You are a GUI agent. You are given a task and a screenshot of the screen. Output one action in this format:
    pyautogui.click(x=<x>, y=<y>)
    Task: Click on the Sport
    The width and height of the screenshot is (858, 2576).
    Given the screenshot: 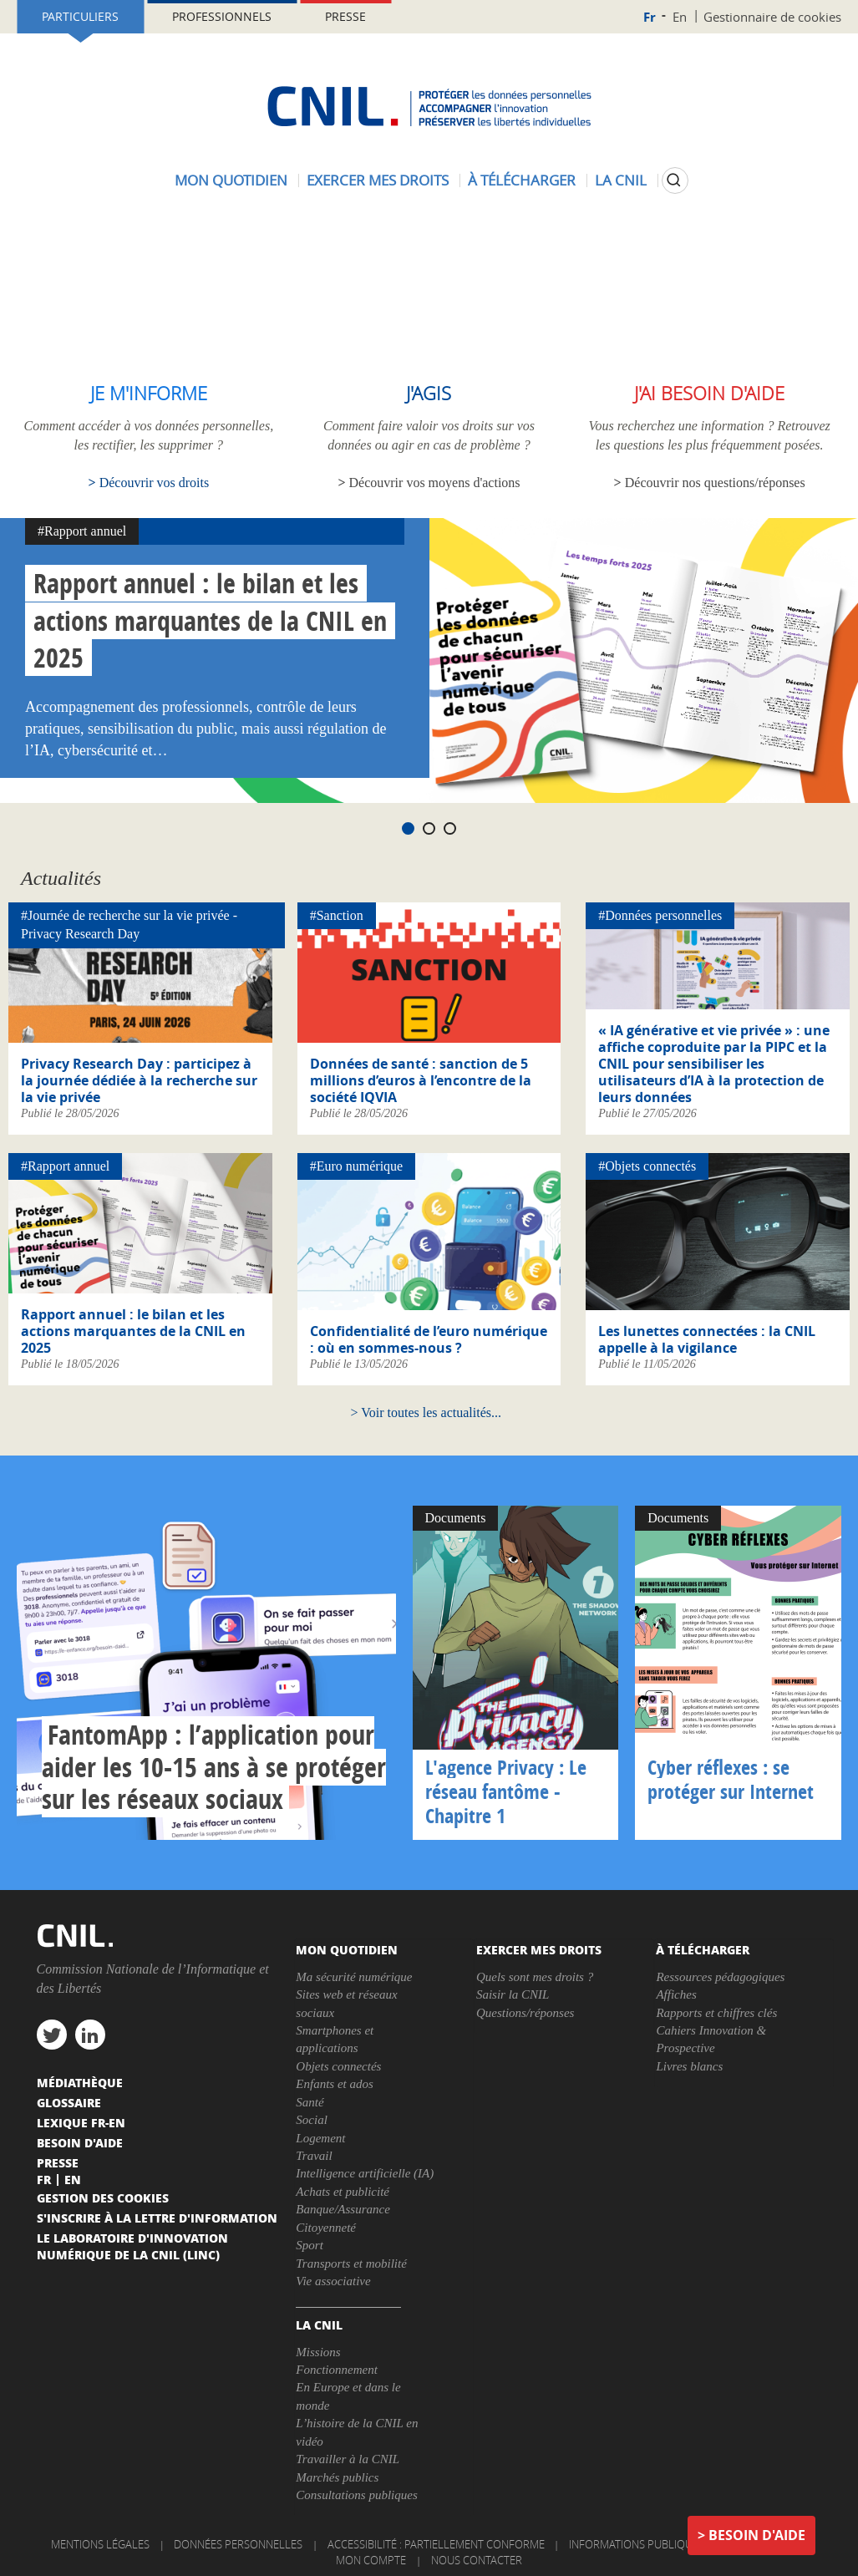 What is the action you would take?
    pyautogui.click(x=309, y=2245)
    